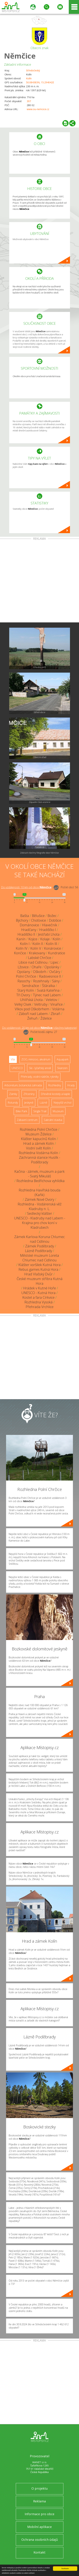 Image resolution: width=79 pixels, height=2576 pixels. I want to click on Do vzdálenosti: km od obce (), so click(39, 1028).